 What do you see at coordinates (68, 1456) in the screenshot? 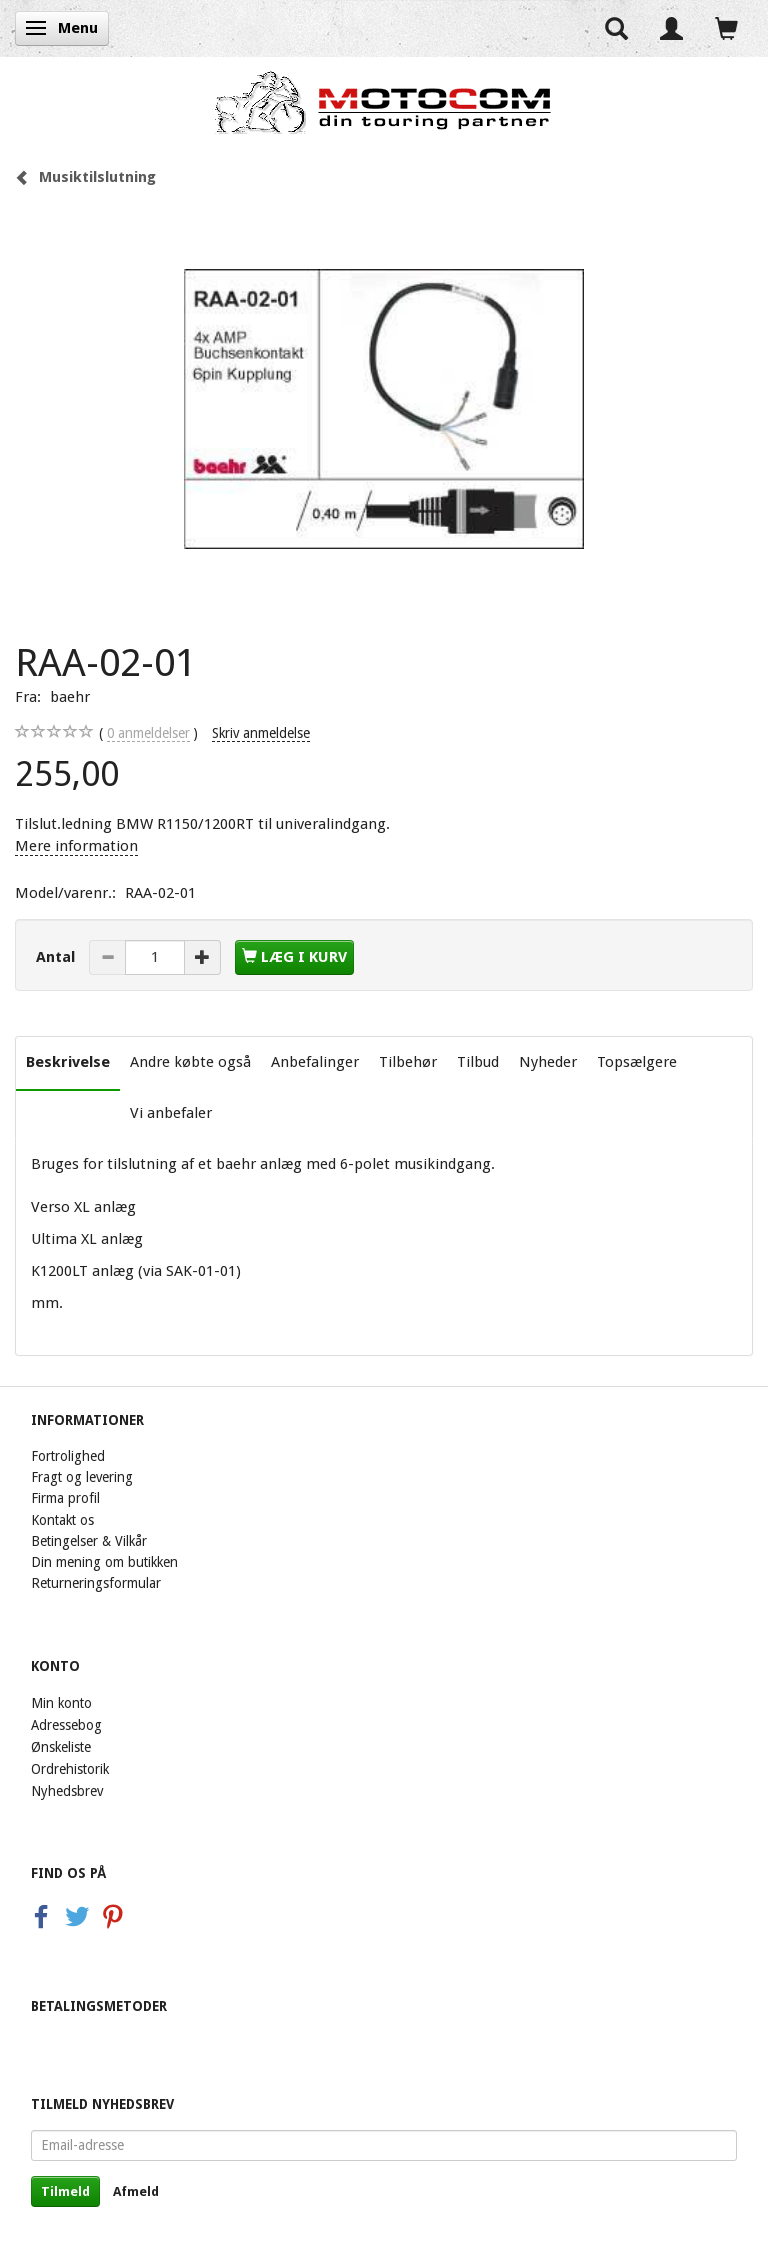
I see `Fortrolighed` at bounding box center [68, 1456].